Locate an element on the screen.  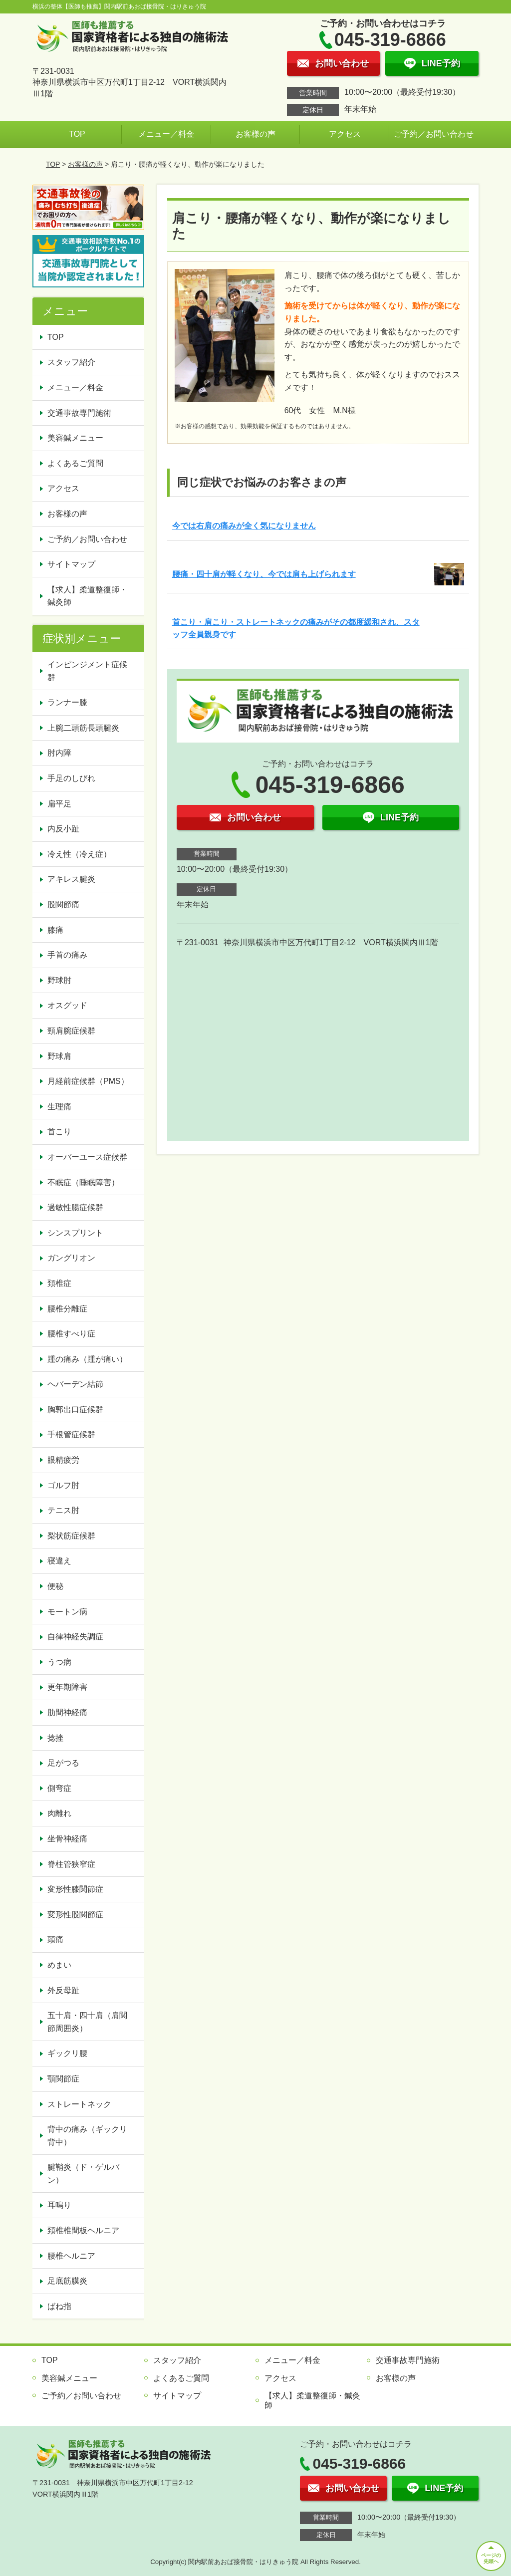
肉離れ is located at coordinates (59, 1813).